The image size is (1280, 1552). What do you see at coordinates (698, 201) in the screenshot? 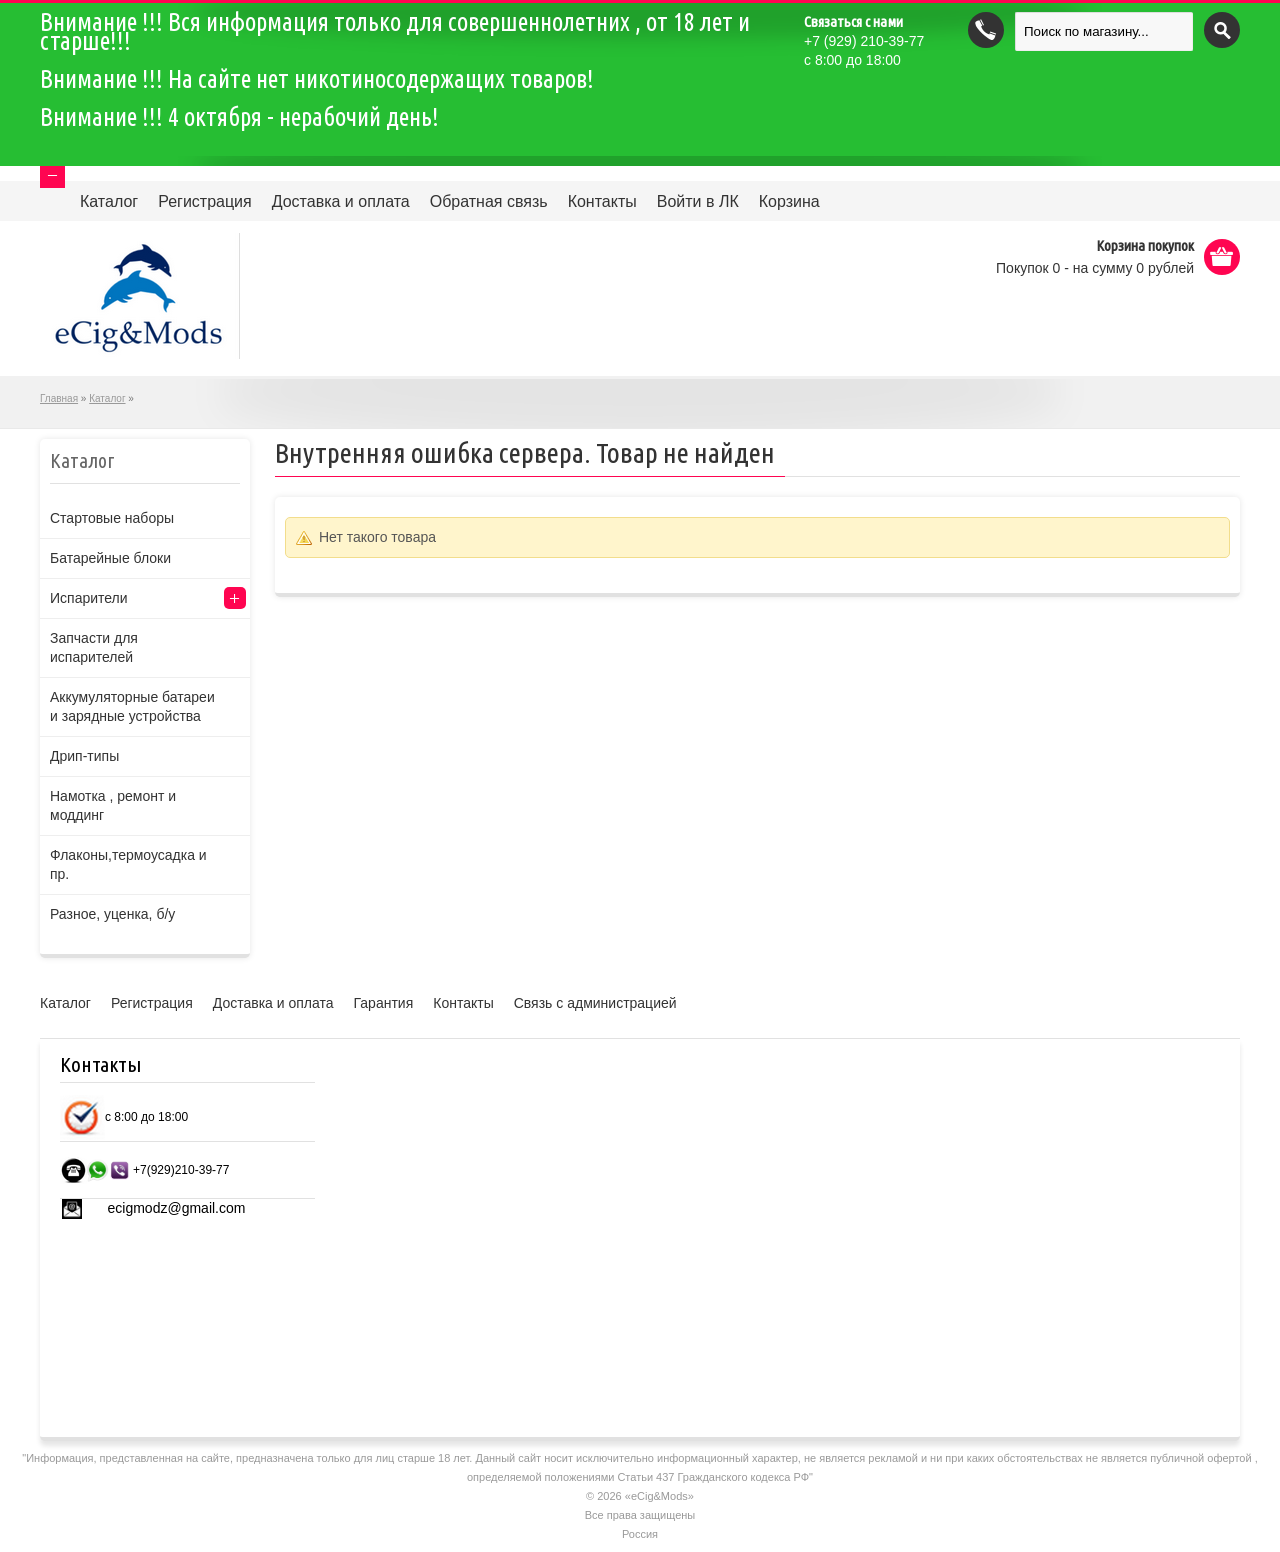
I see `Войти в ЛК` at bounding box center [698, 201].